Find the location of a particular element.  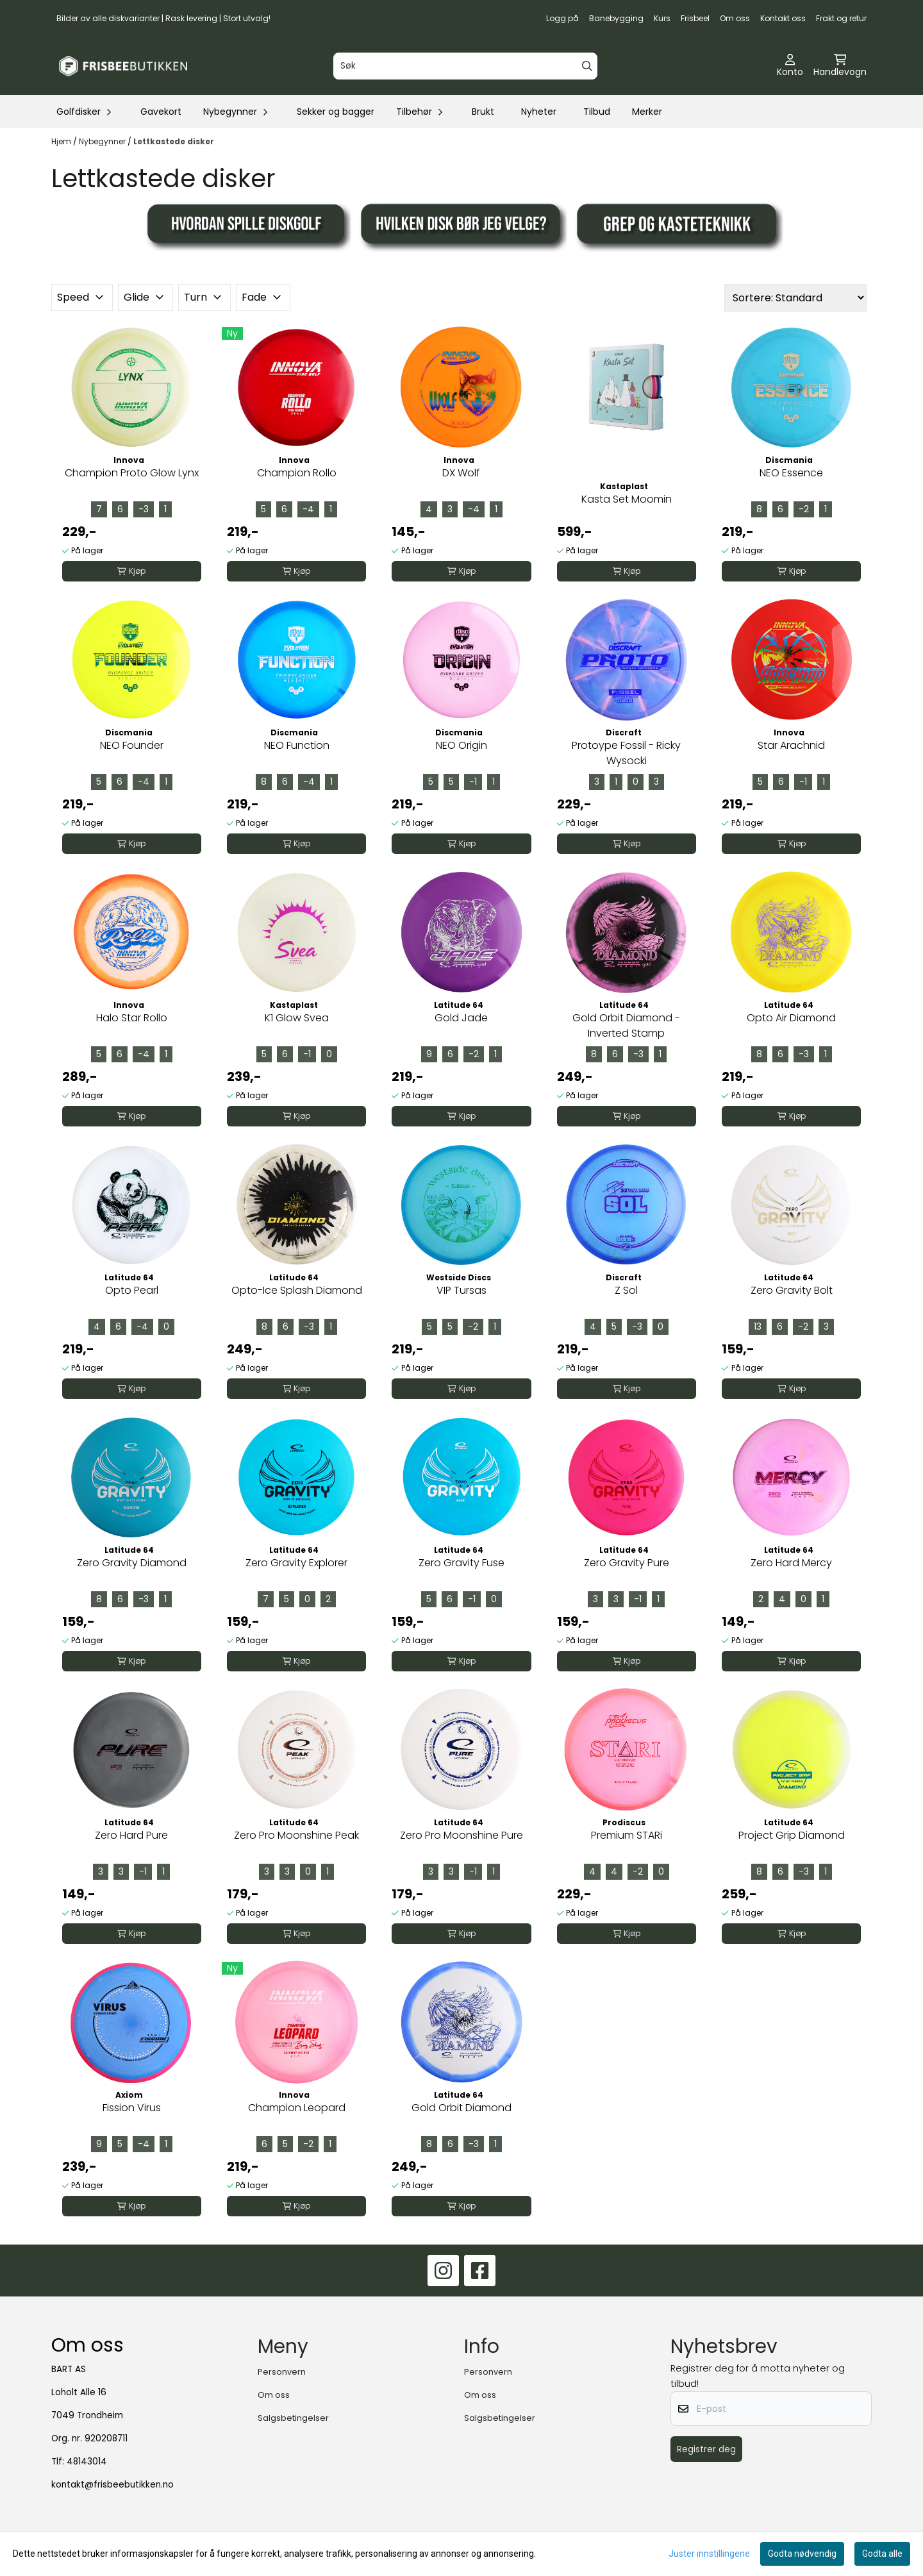

NEO Function is located at coordinates (296, 745).